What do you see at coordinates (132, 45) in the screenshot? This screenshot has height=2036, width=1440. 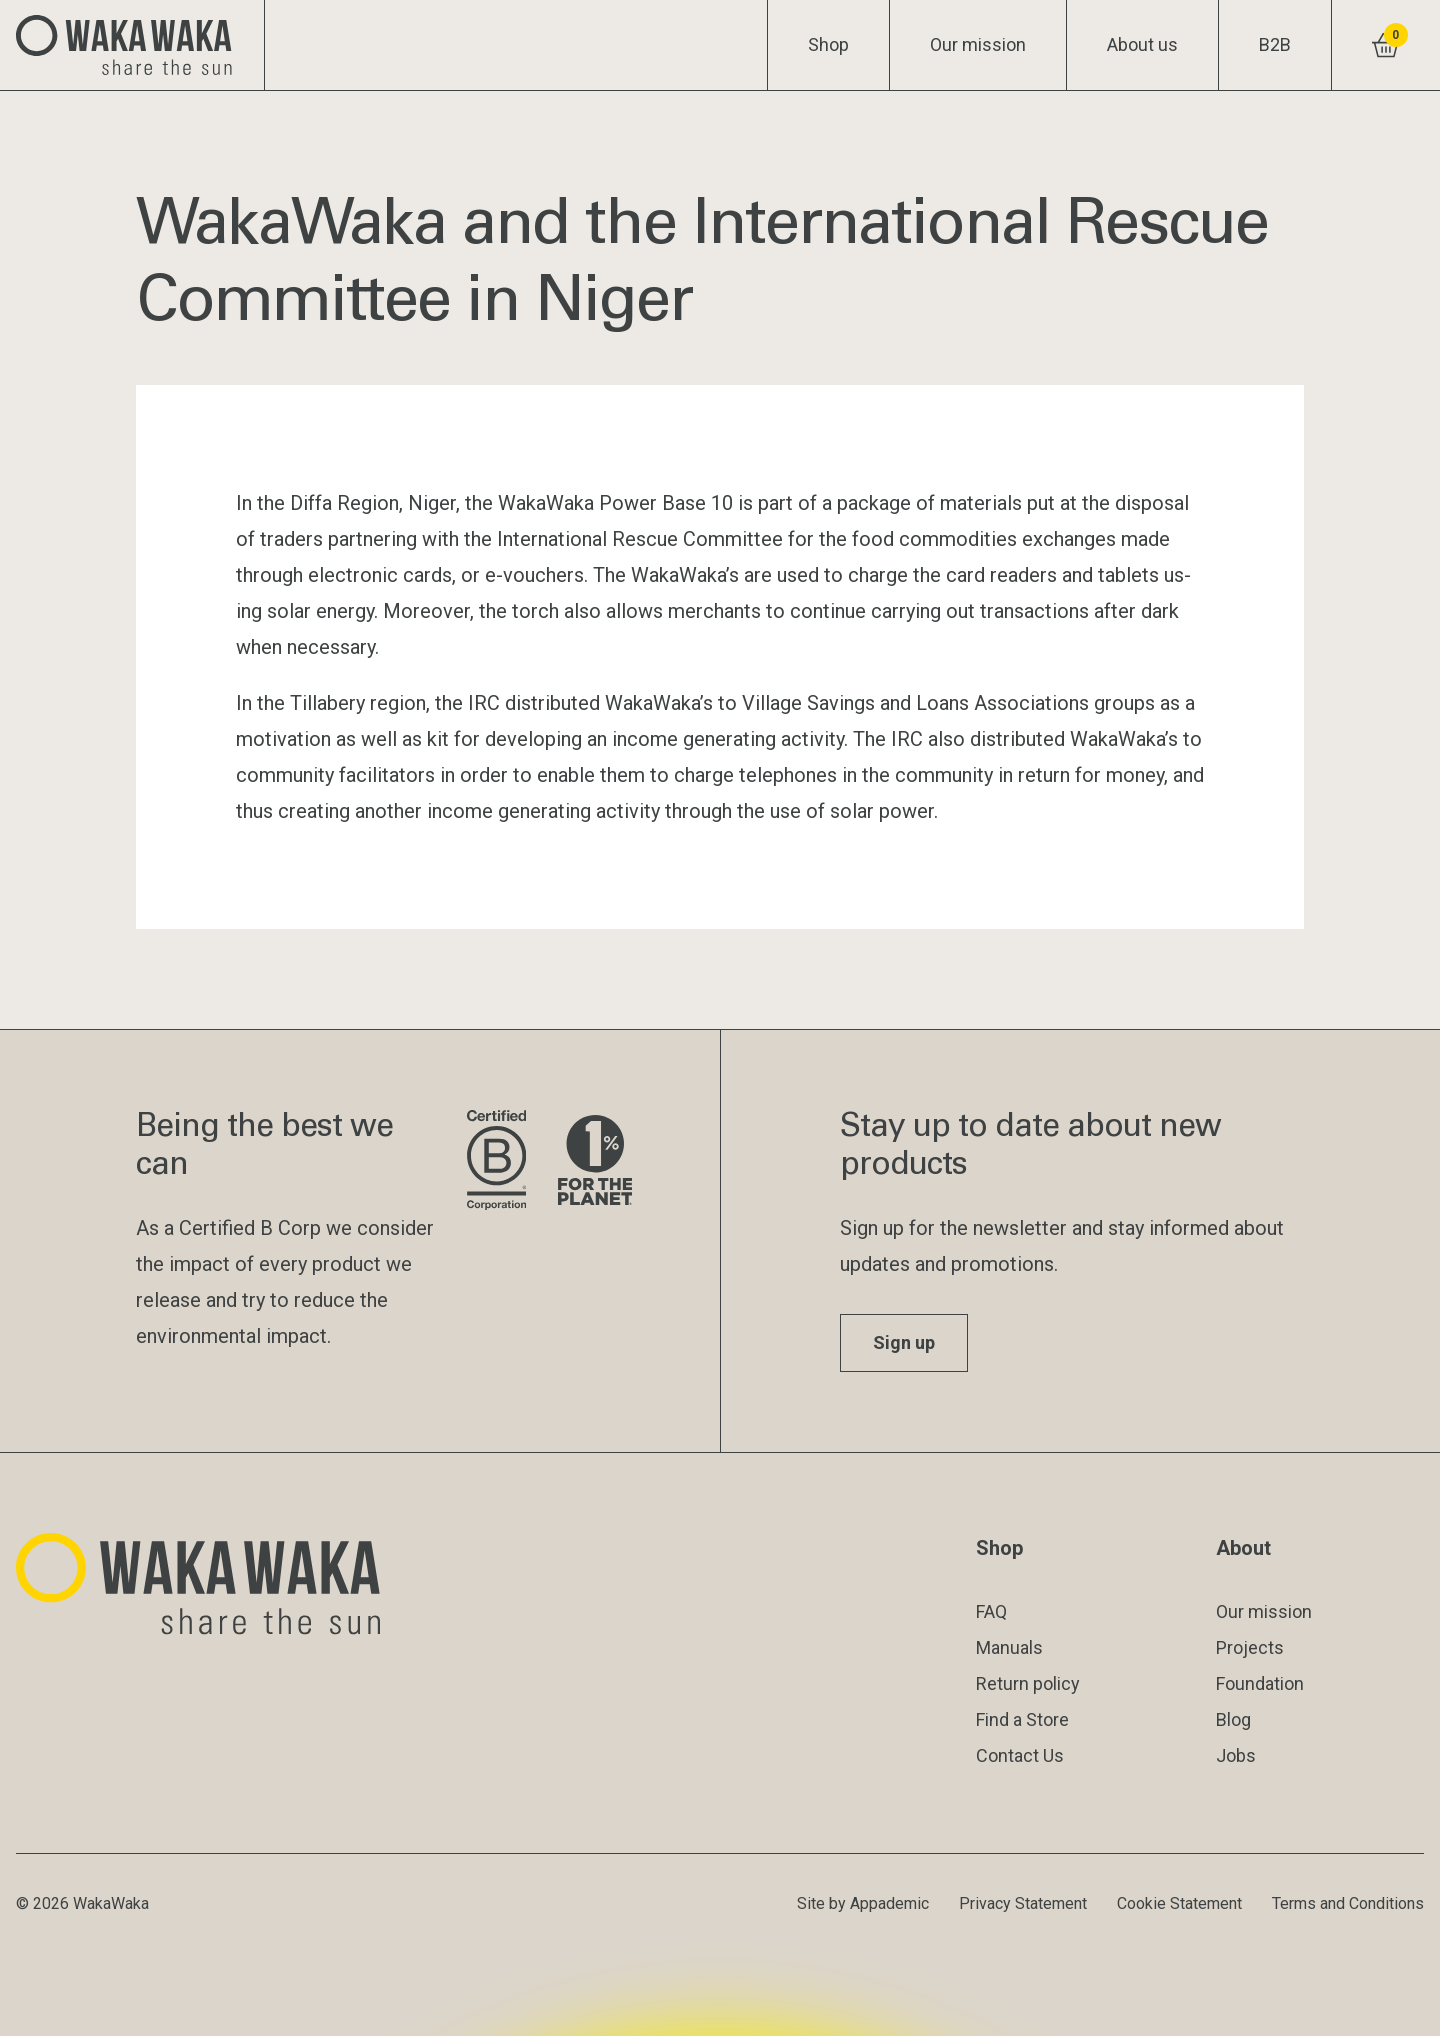 I see `[Logo Waka Waka]` at bounding box center [132, 45].